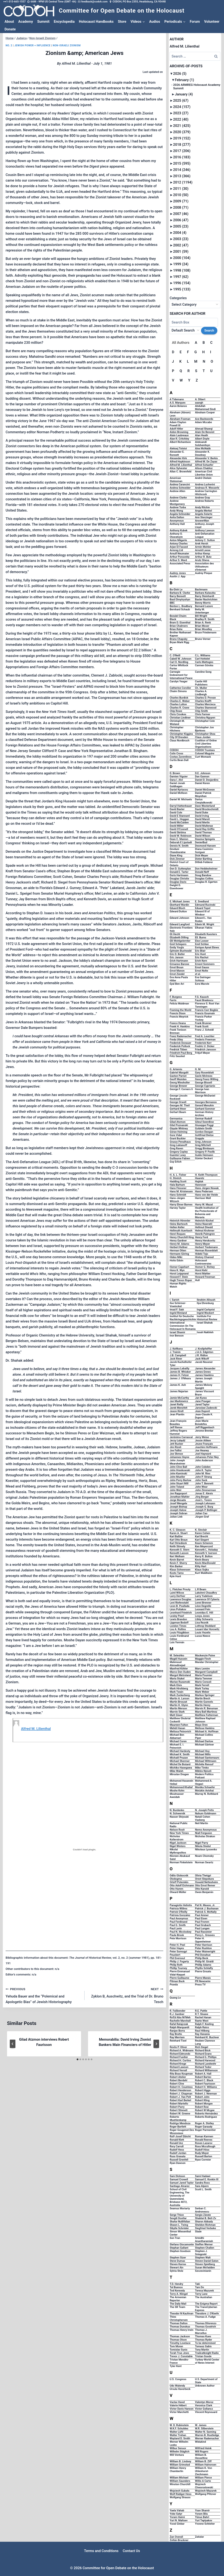  I want to click on Eric Rachut, so click(201, 957).